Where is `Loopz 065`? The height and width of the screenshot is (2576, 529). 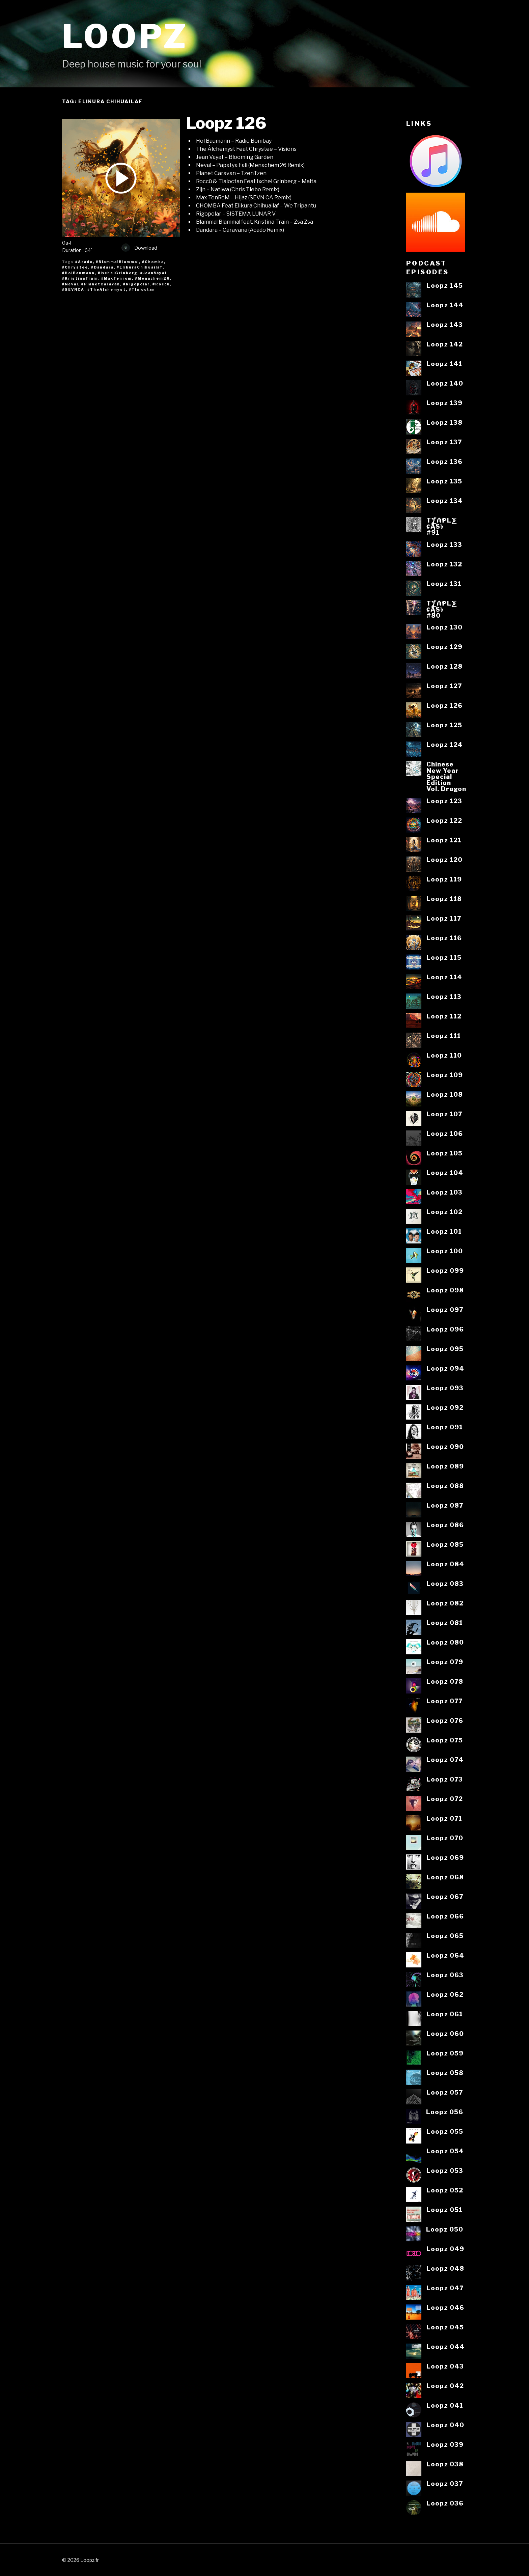 Loopz 065 is located at coordinates (445, 1936).